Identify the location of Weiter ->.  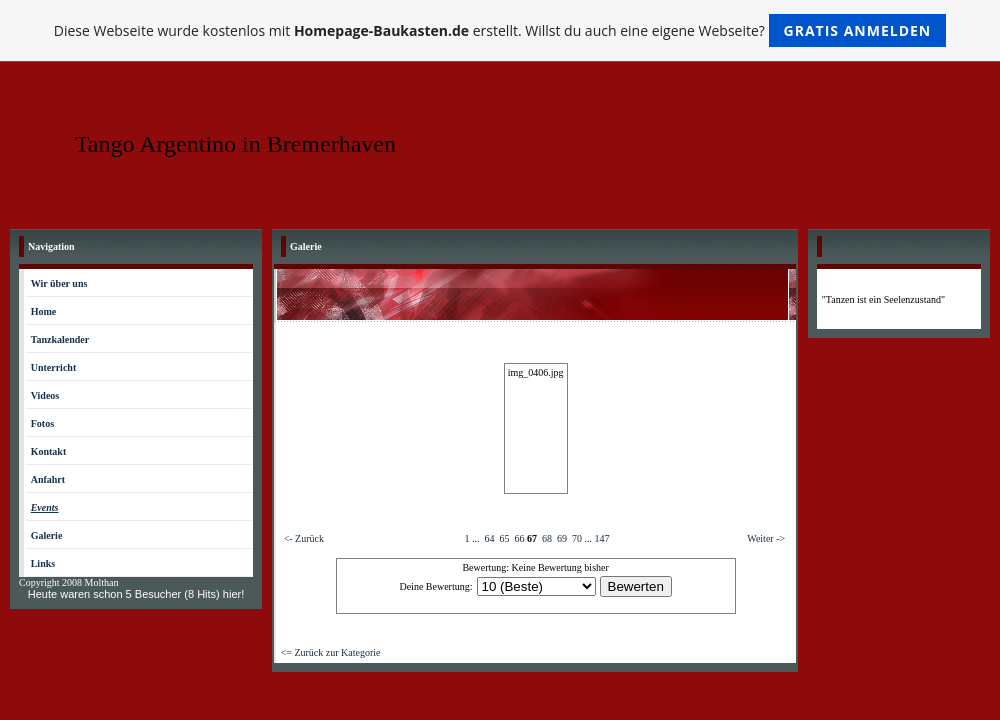
(766, 538).